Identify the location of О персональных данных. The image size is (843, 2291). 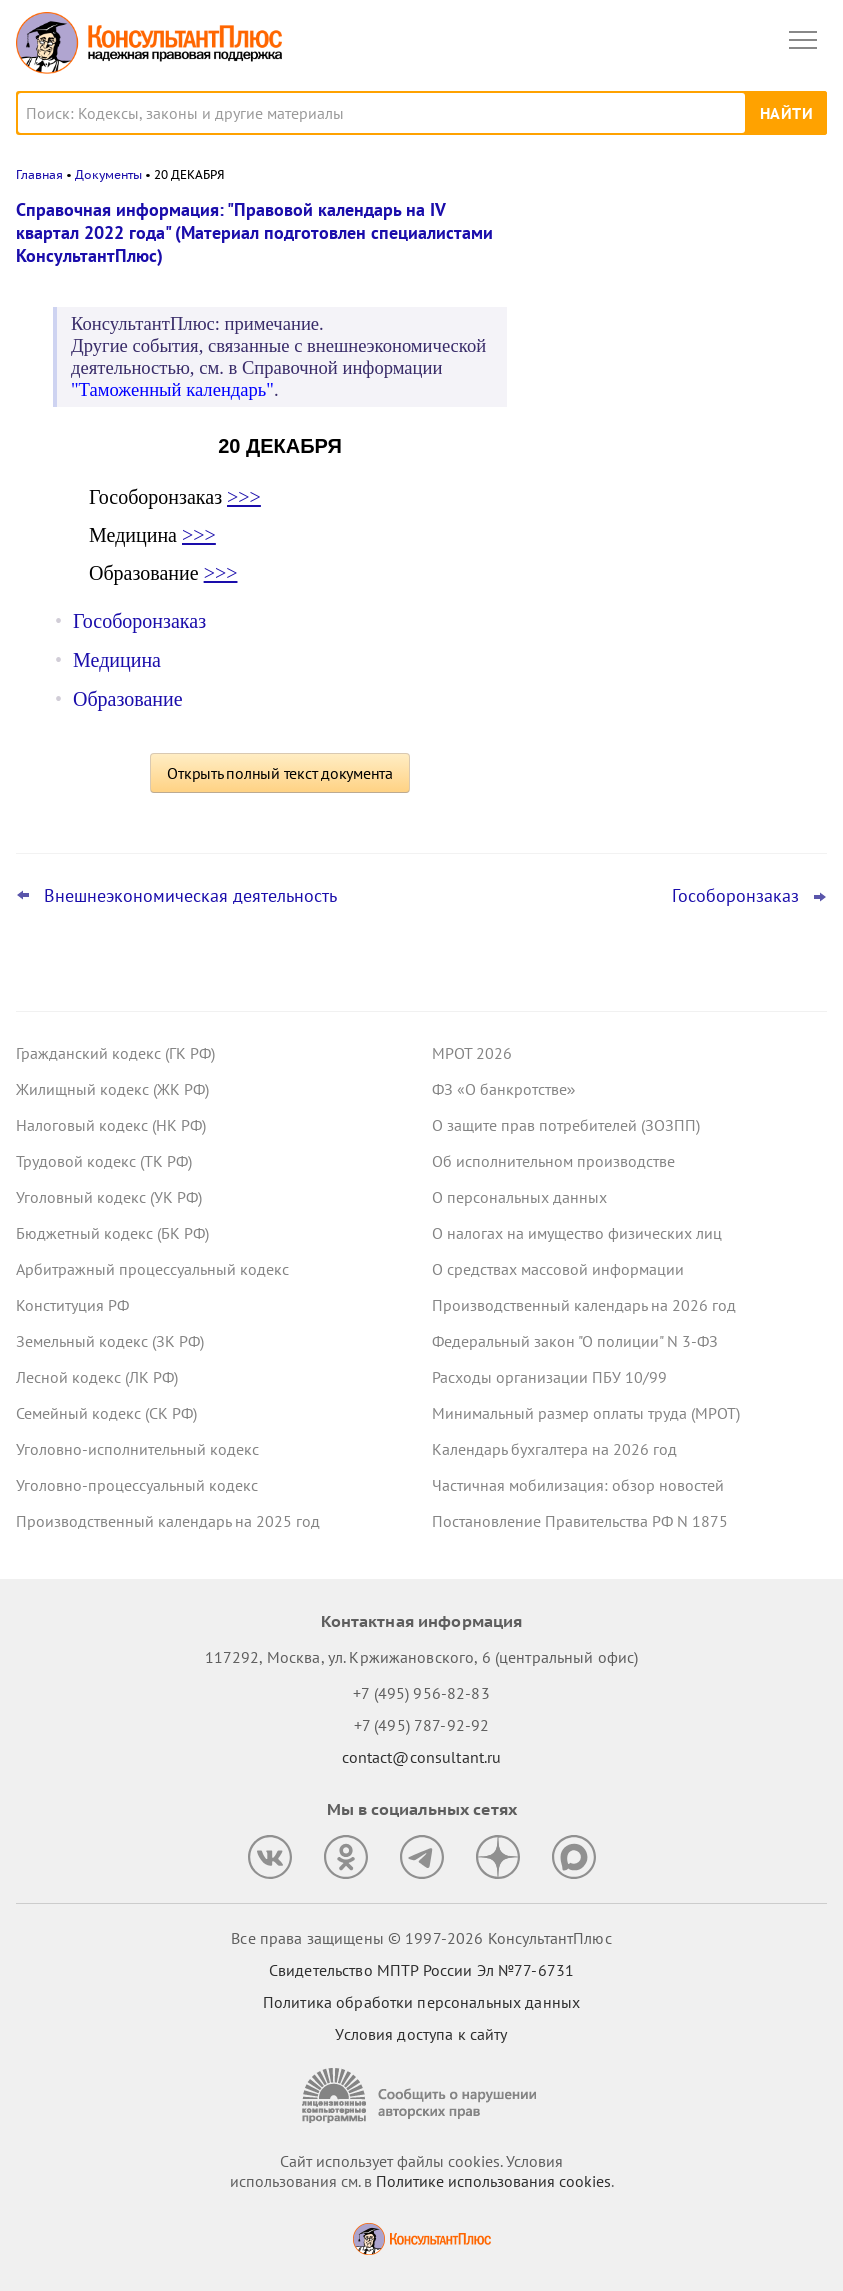
(519, 1197).